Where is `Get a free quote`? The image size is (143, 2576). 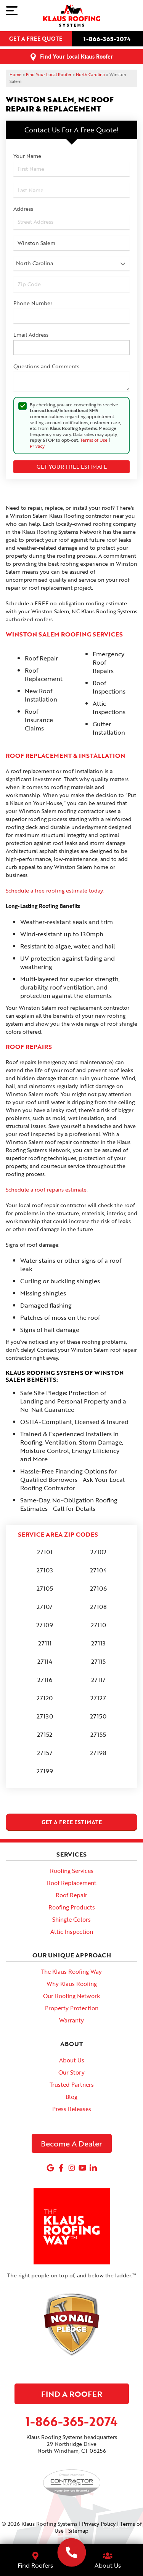
Get a free quote is located at coordinates (35, 39).